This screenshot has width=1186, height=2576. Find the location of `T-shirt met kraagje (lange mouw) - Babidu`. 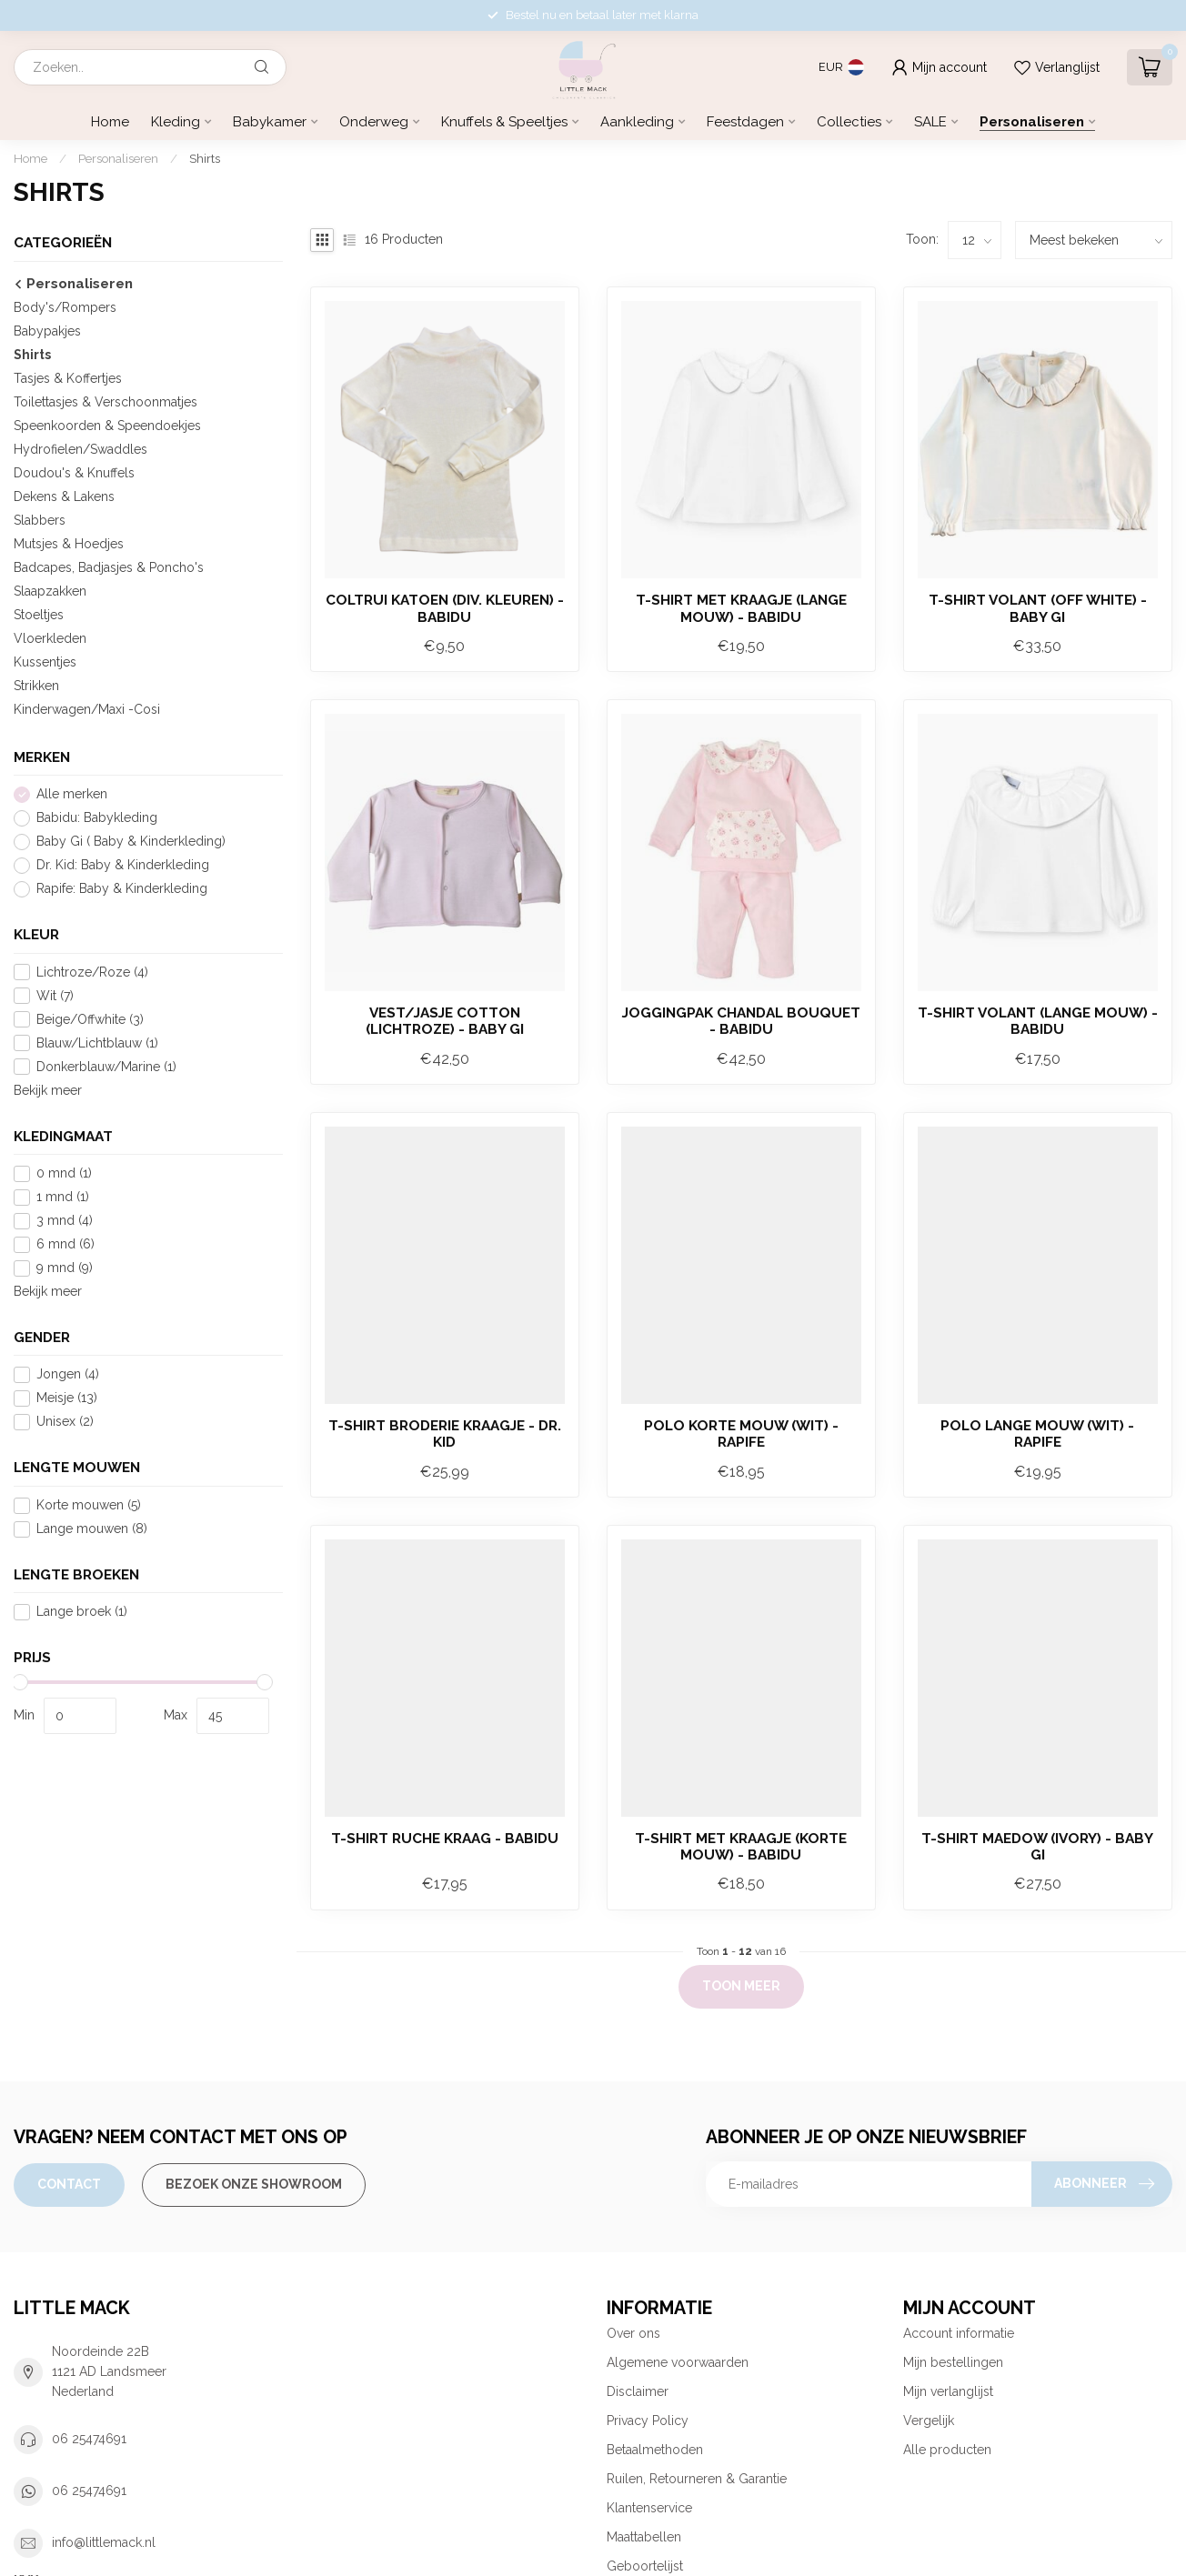

T-shirt met kraagje (lange mouw) - Babidu is located at coordinates (741, 608).